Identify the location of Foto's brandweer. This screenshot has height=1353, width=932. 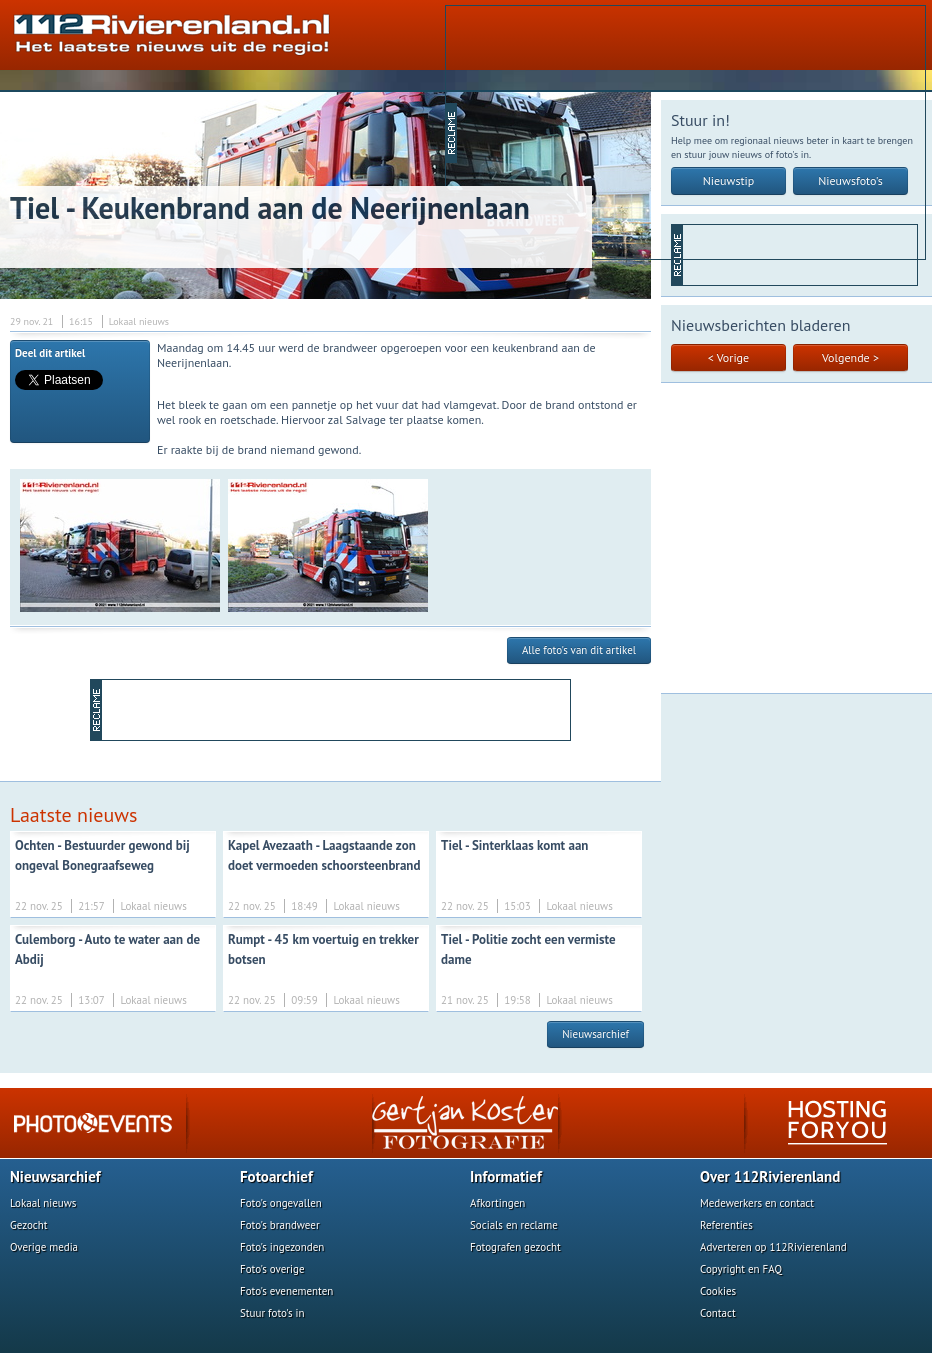
(280, 1225).